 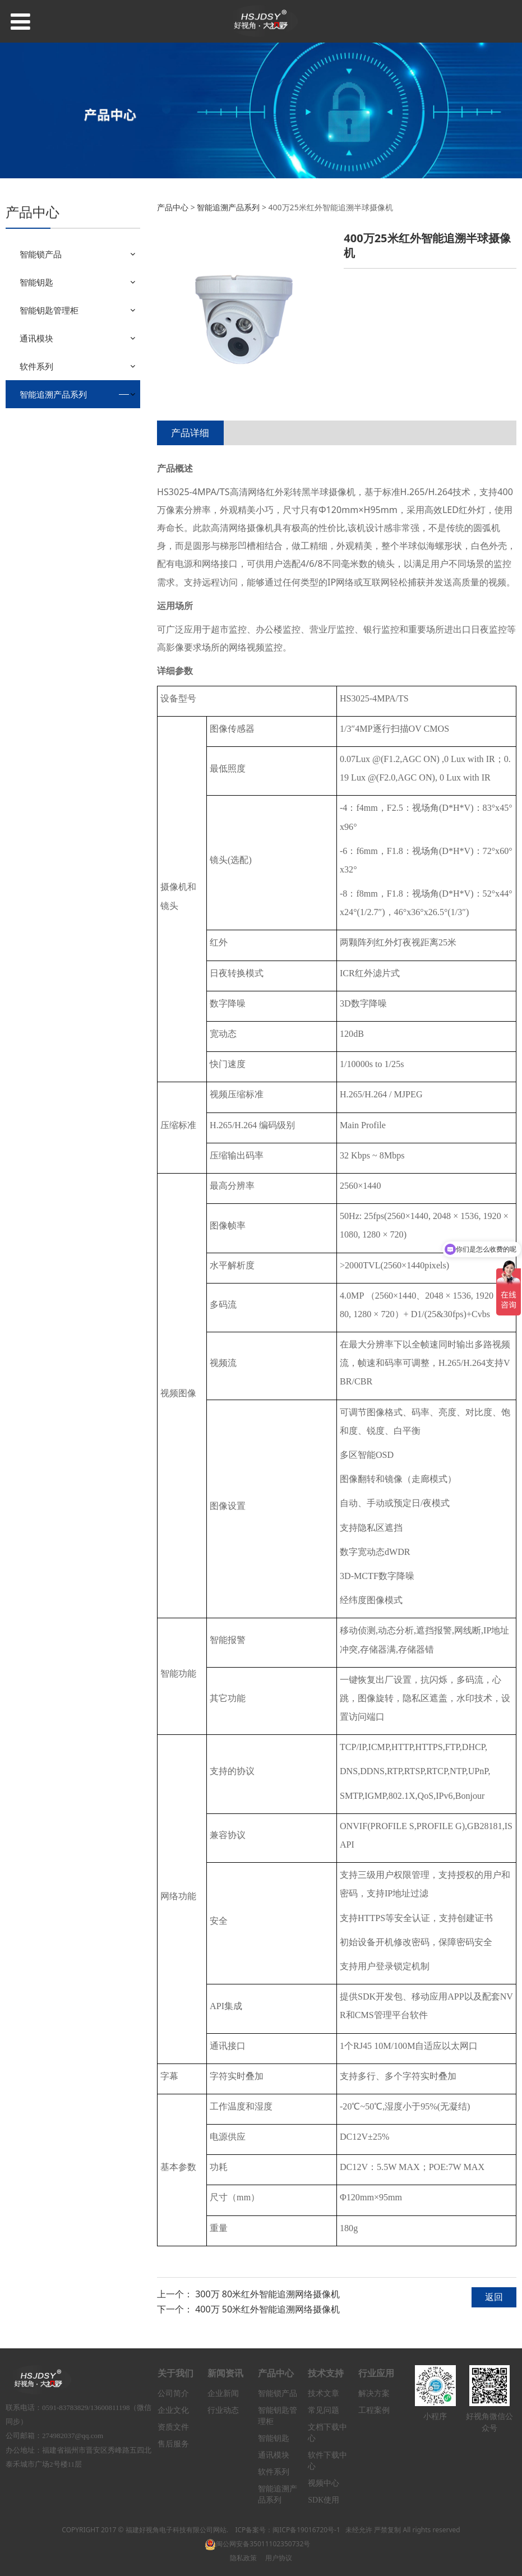 I want to click on 返回, so click(x=494, y=2297).